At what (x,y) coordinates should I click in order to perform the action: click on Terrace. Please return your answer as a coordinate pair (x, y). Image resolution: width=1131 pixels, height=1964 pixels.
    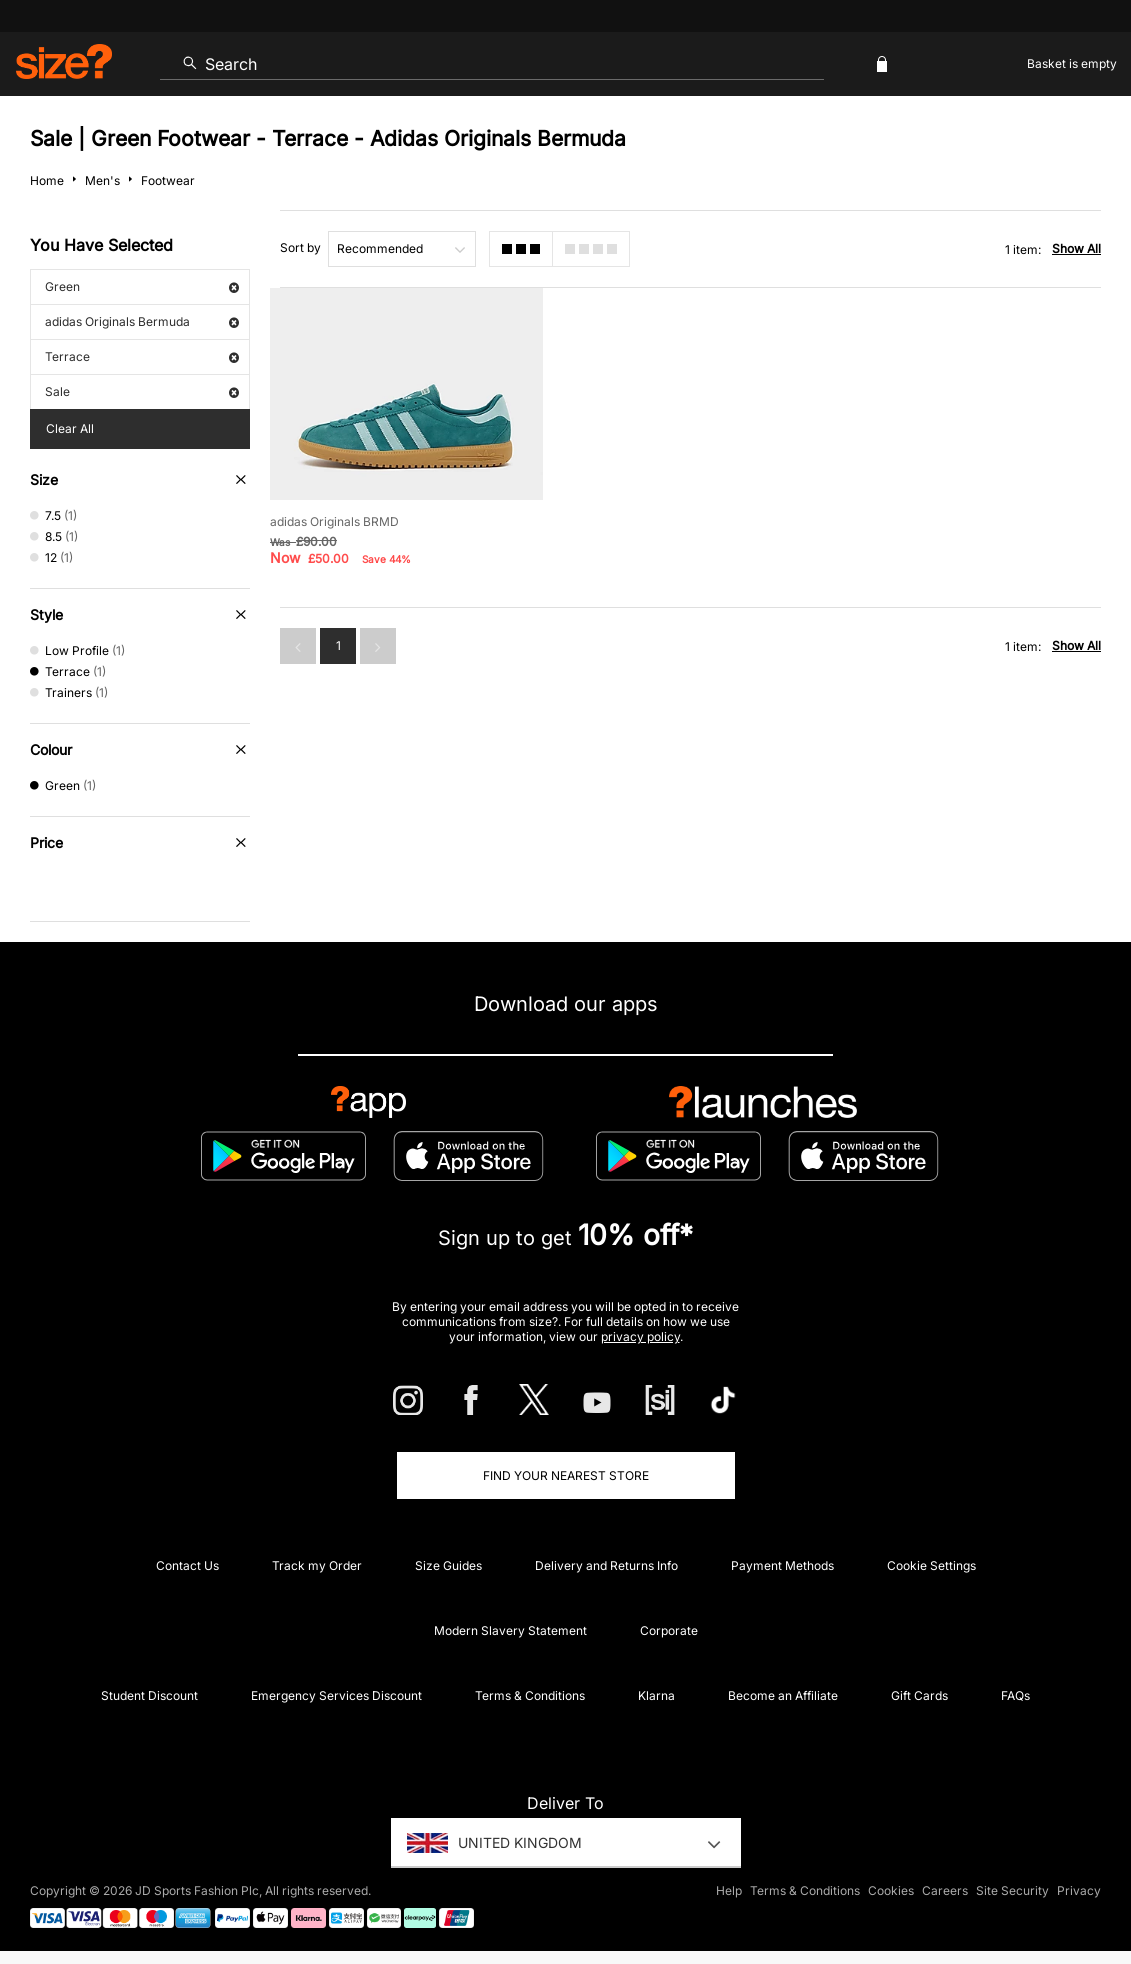
    Looking at the image, I should click on (142, 356).